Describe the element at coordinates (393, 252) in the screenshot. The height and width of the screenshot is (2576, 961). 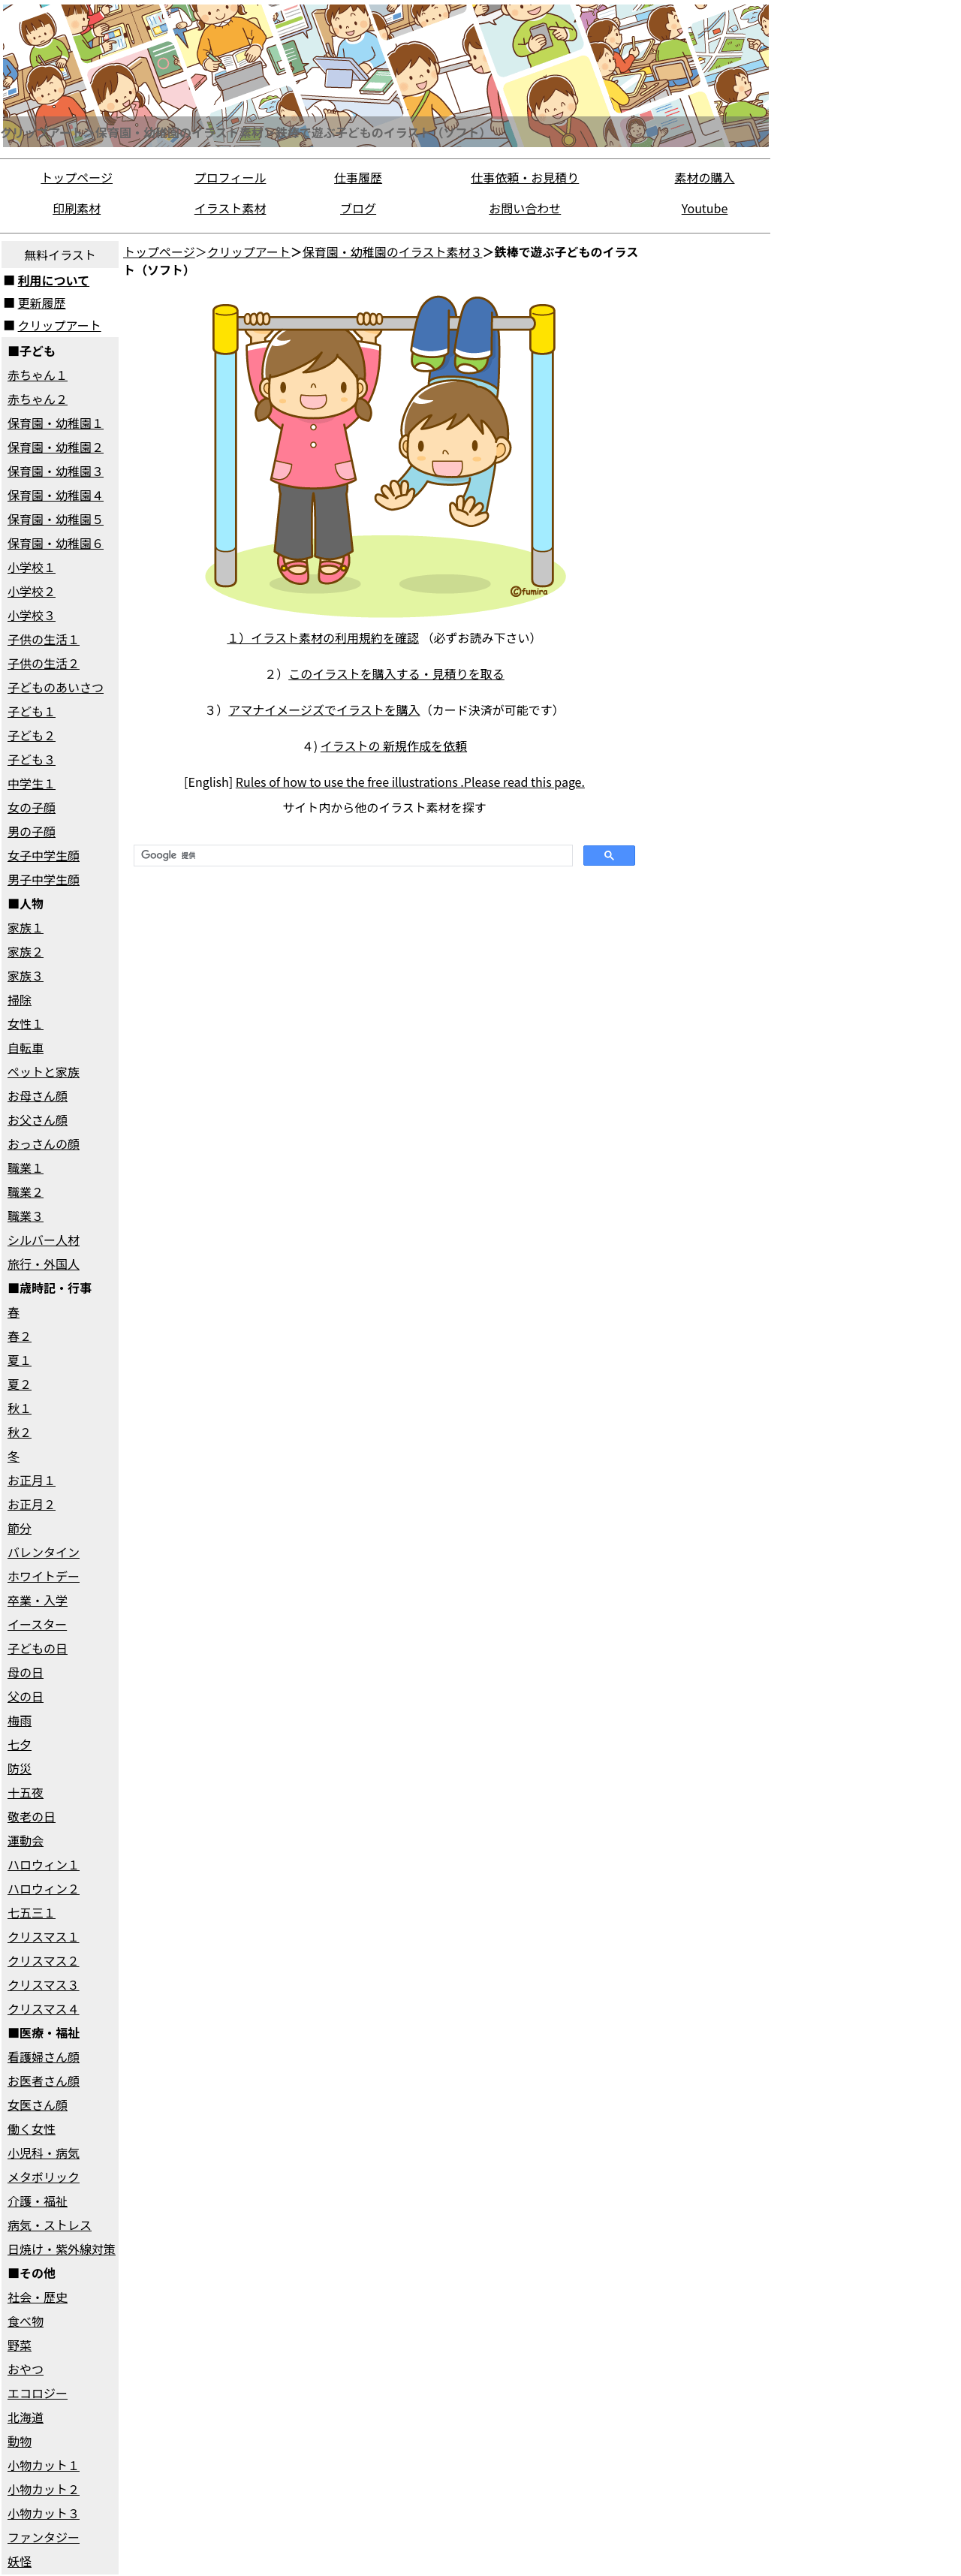
I see `保育園・幼稚園のイラスト素材３` at that location.